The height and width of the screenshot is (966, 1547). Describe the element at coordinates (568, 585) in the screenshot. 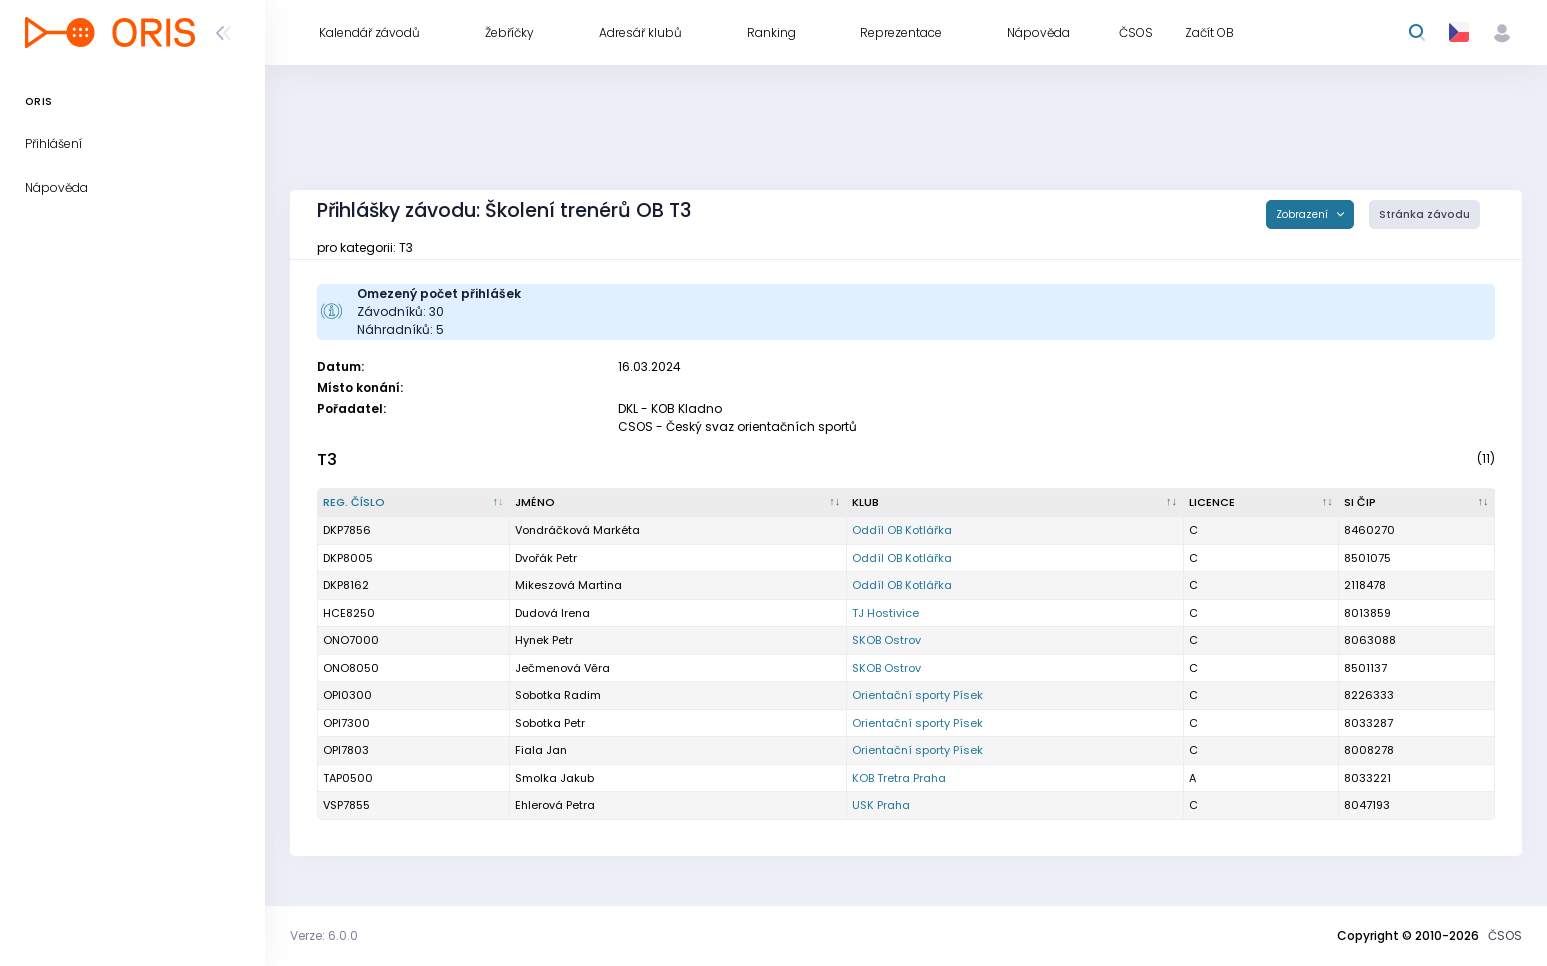

I see `Mikeszová Martina` at that location.